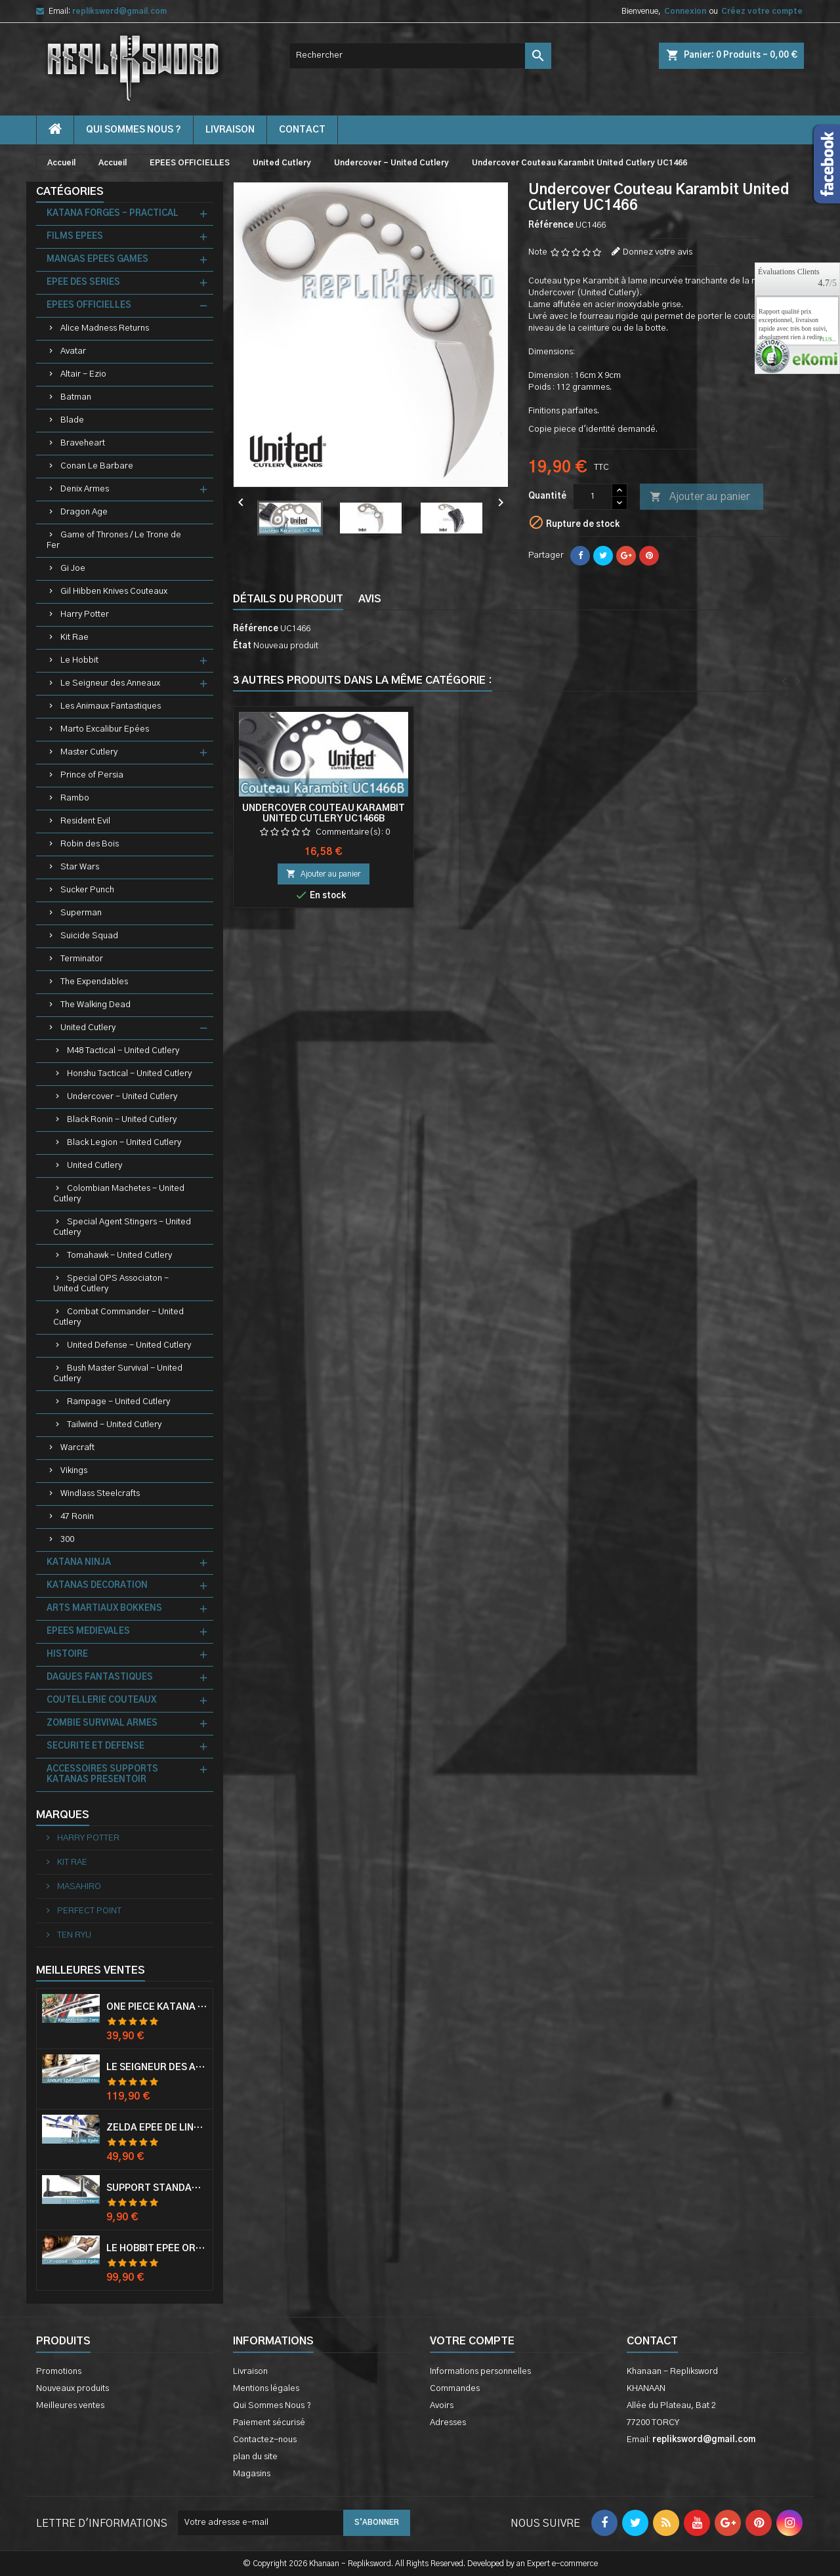  What do you see at coordinates (95, 1746) in the screenshot?
I see `SECURITE ET DEFENSE` at bounding box center [95, 1746].